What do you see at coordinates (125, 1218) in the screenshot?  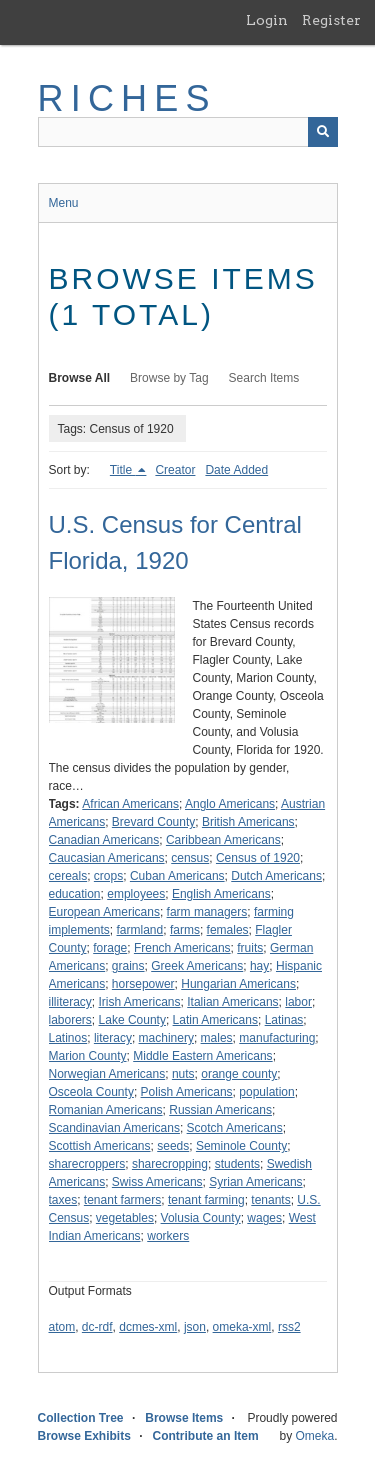 I see `vegetables` at bounding box center [125, 1218].